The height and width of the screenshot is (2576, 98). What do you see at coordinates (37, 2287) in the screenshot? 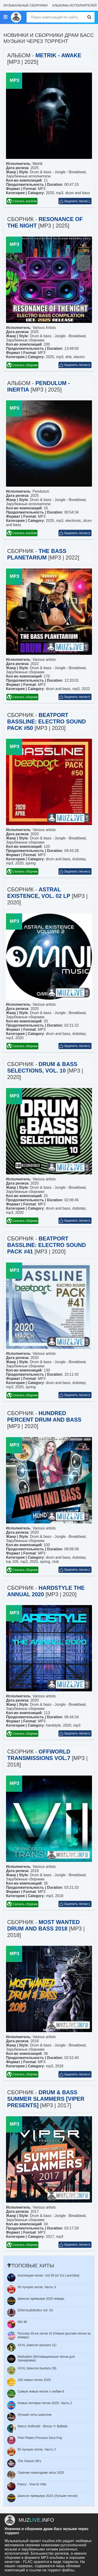
I see `50 лучших хитов, Часть 3` at bounding box center [37, 2287].